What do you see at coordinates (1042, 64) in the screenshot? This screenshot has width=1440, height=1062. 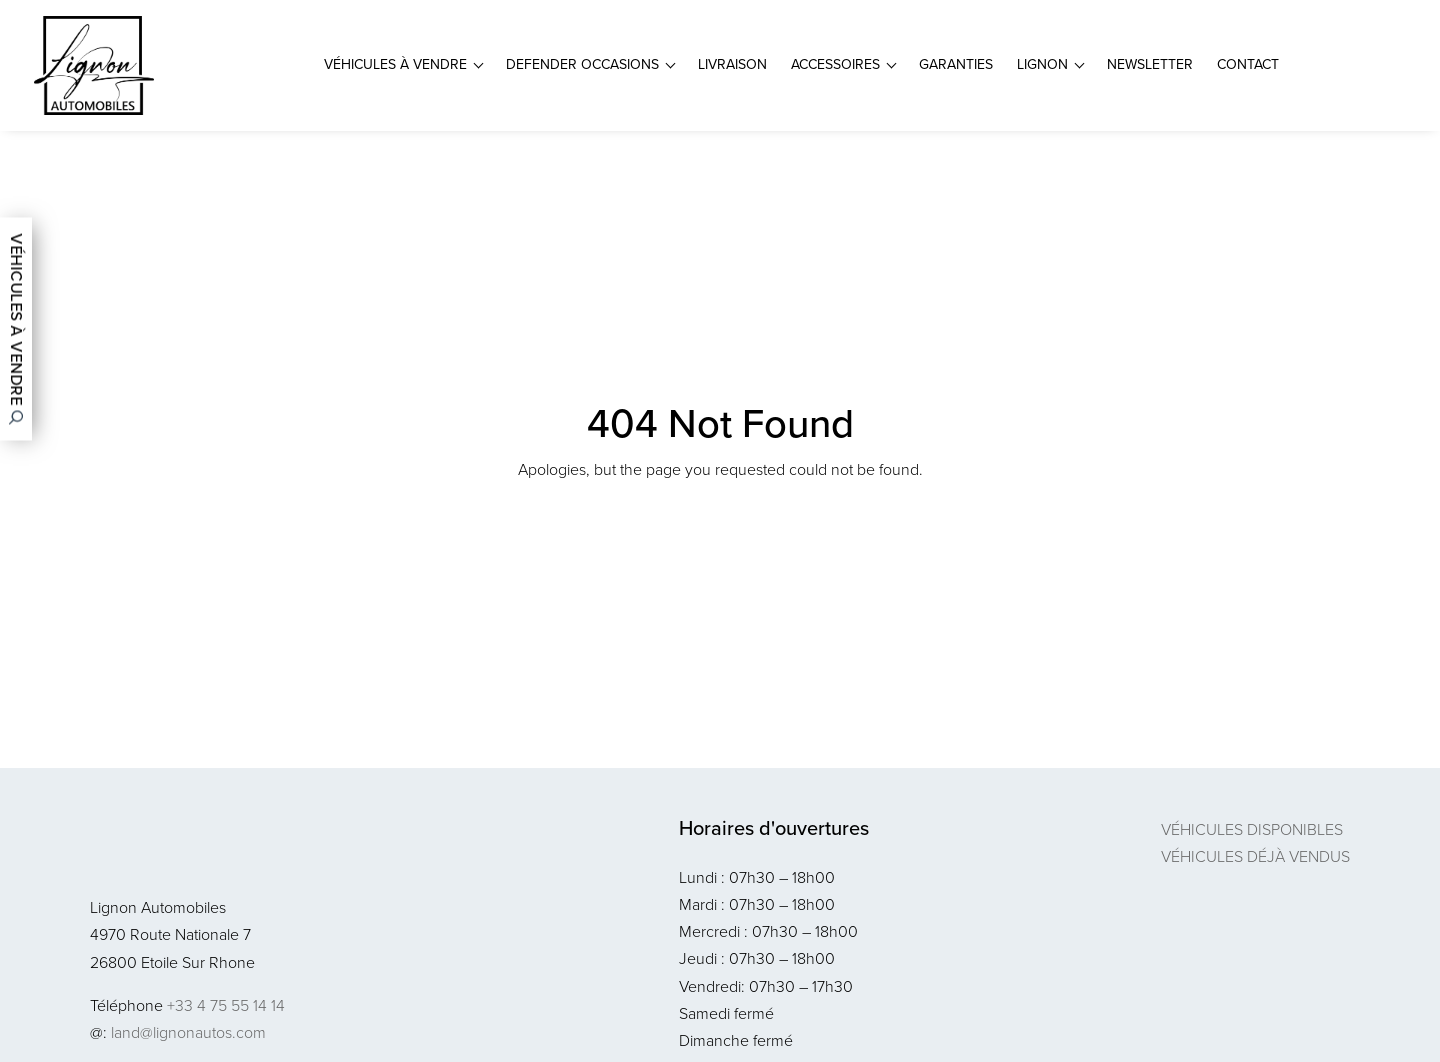 I see `Lignon` at bounding box center [1042, 64].